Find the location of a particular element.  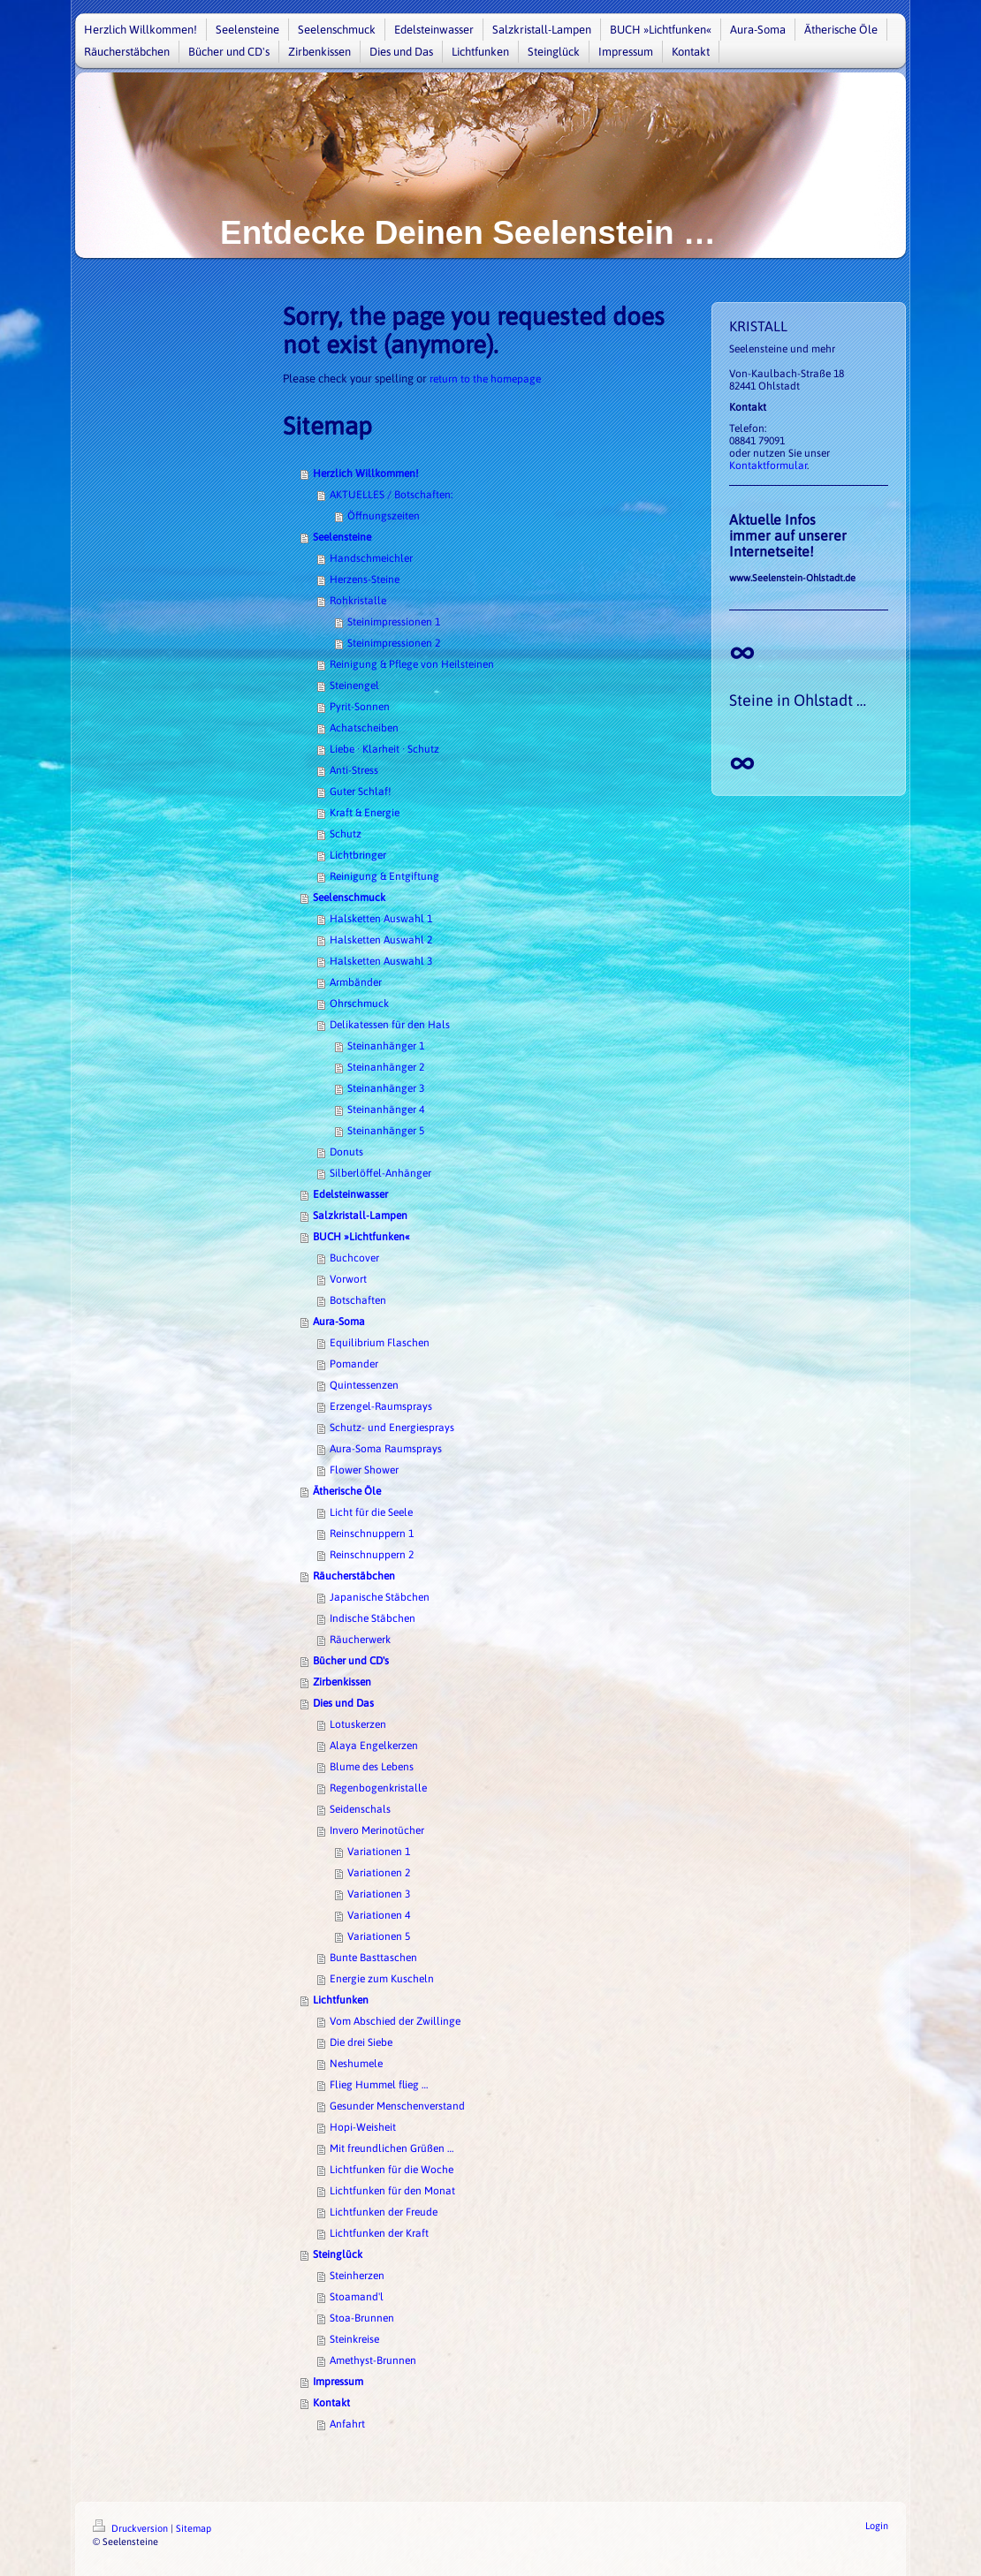

Donuts is located at coordinates (346, 1152).